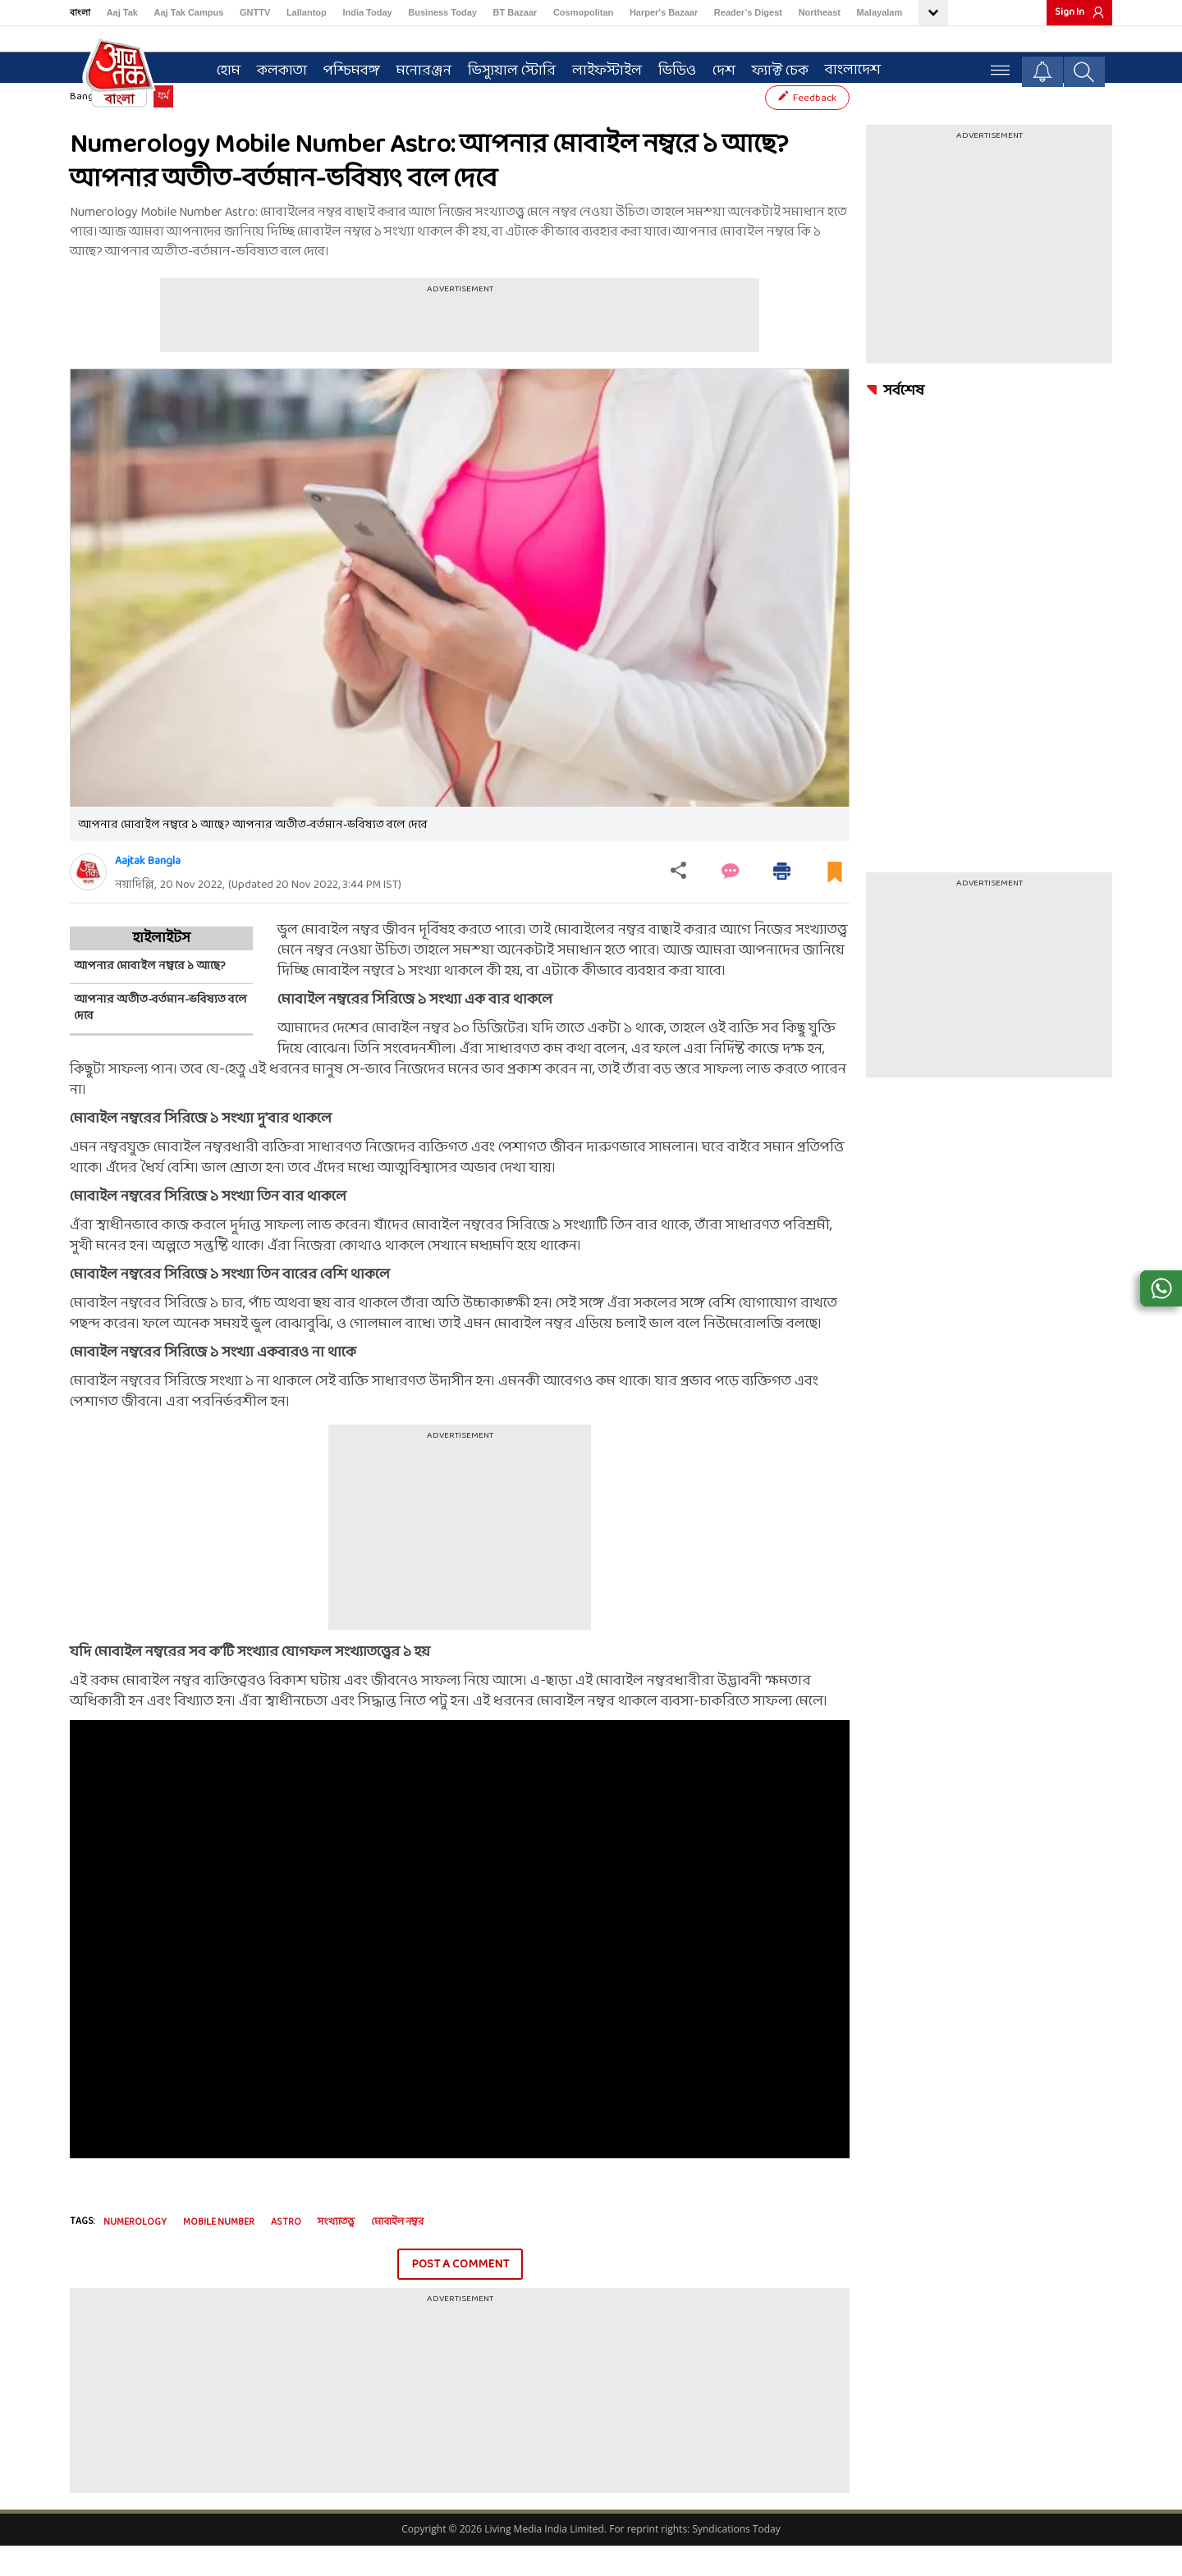  I want to click on Cosmopolitan, so click(583, 12).